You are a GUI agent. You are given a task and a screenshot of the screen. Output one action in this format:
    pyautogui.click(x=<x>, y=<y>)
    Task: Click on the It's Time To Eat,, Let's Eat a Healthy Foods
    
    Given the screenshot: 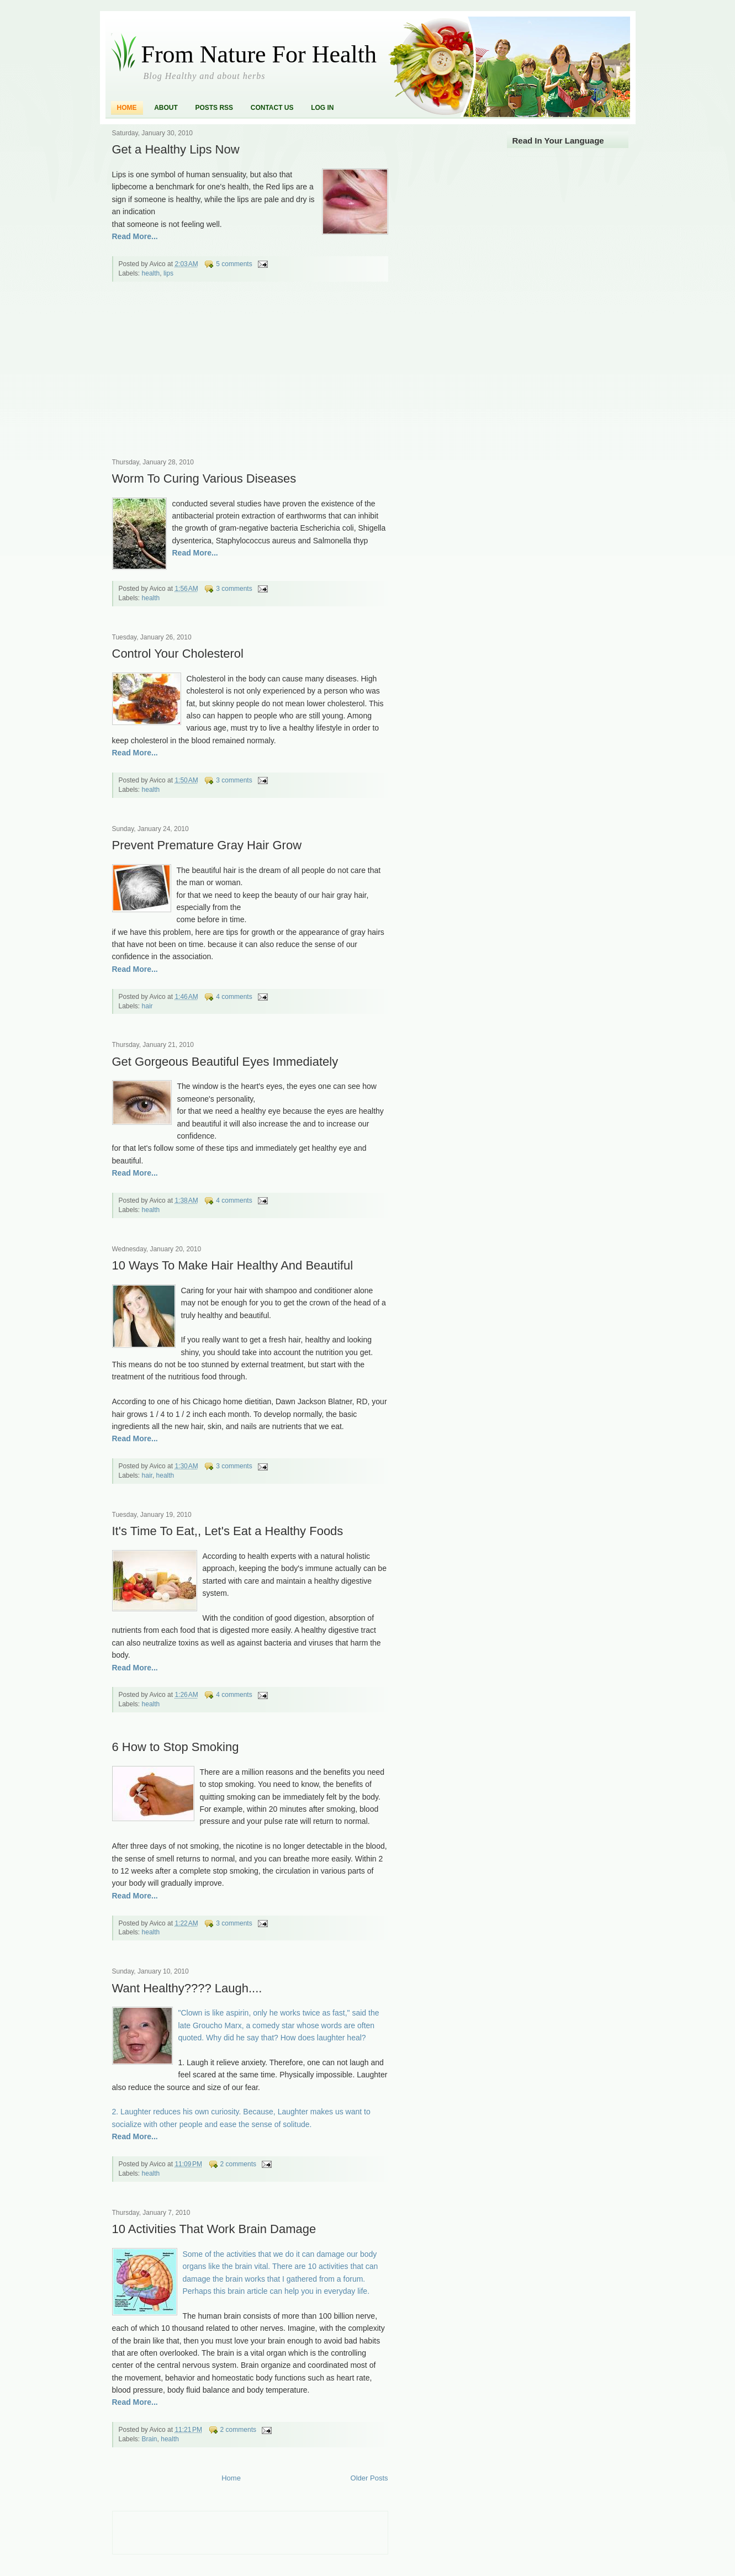 What is the action you would take?
    pyautogui.click(x=227, y=1531)
    